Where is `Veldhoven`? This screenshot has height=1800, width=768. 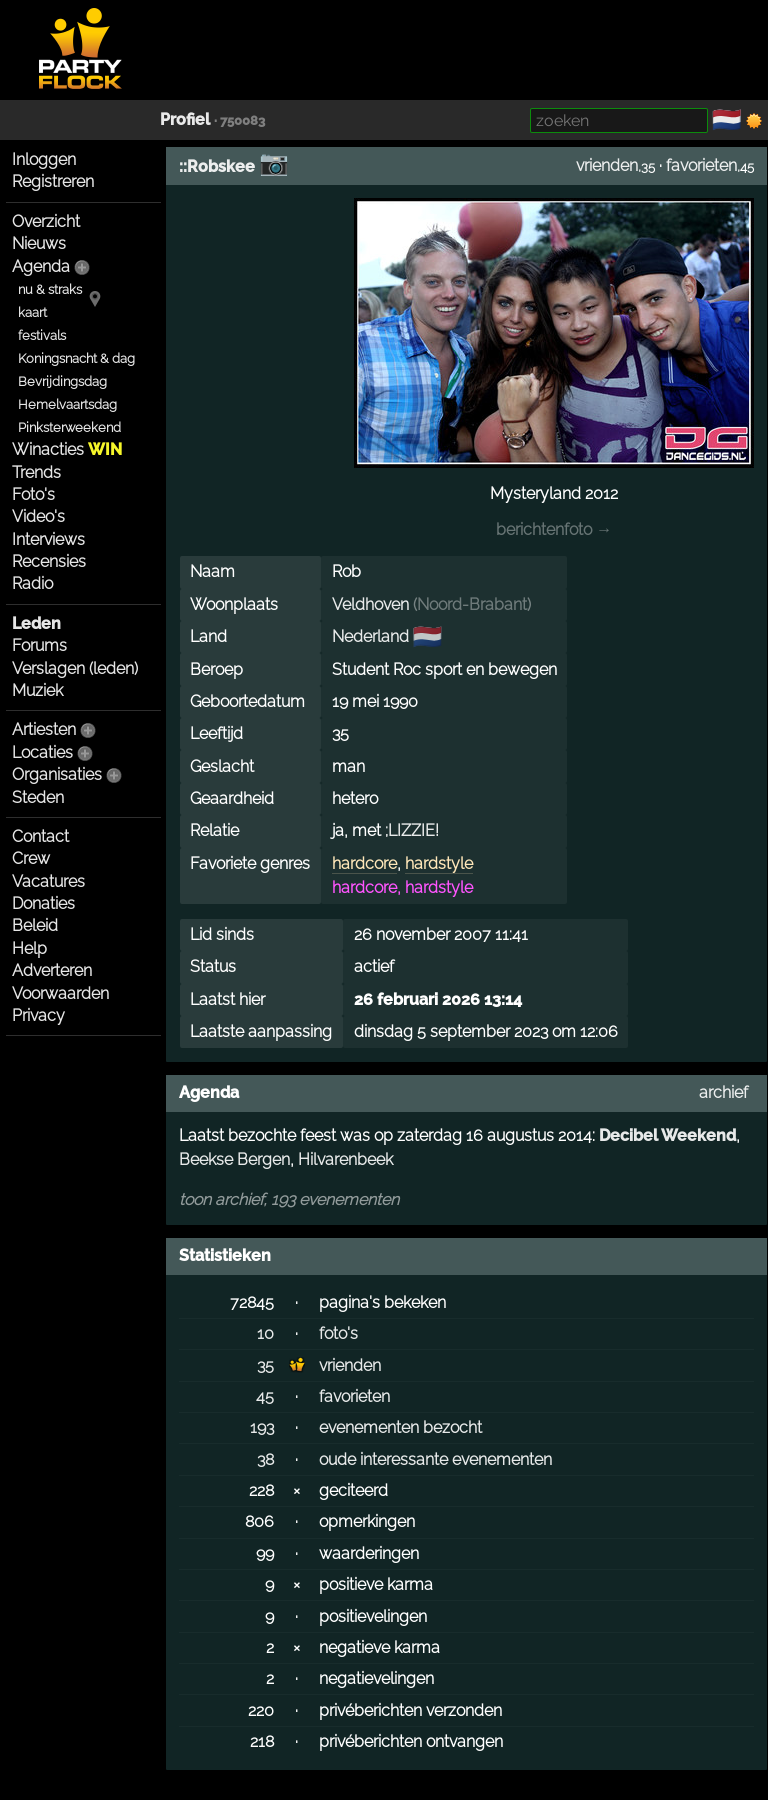 Veldhoven is located at coordinates (370, 604).